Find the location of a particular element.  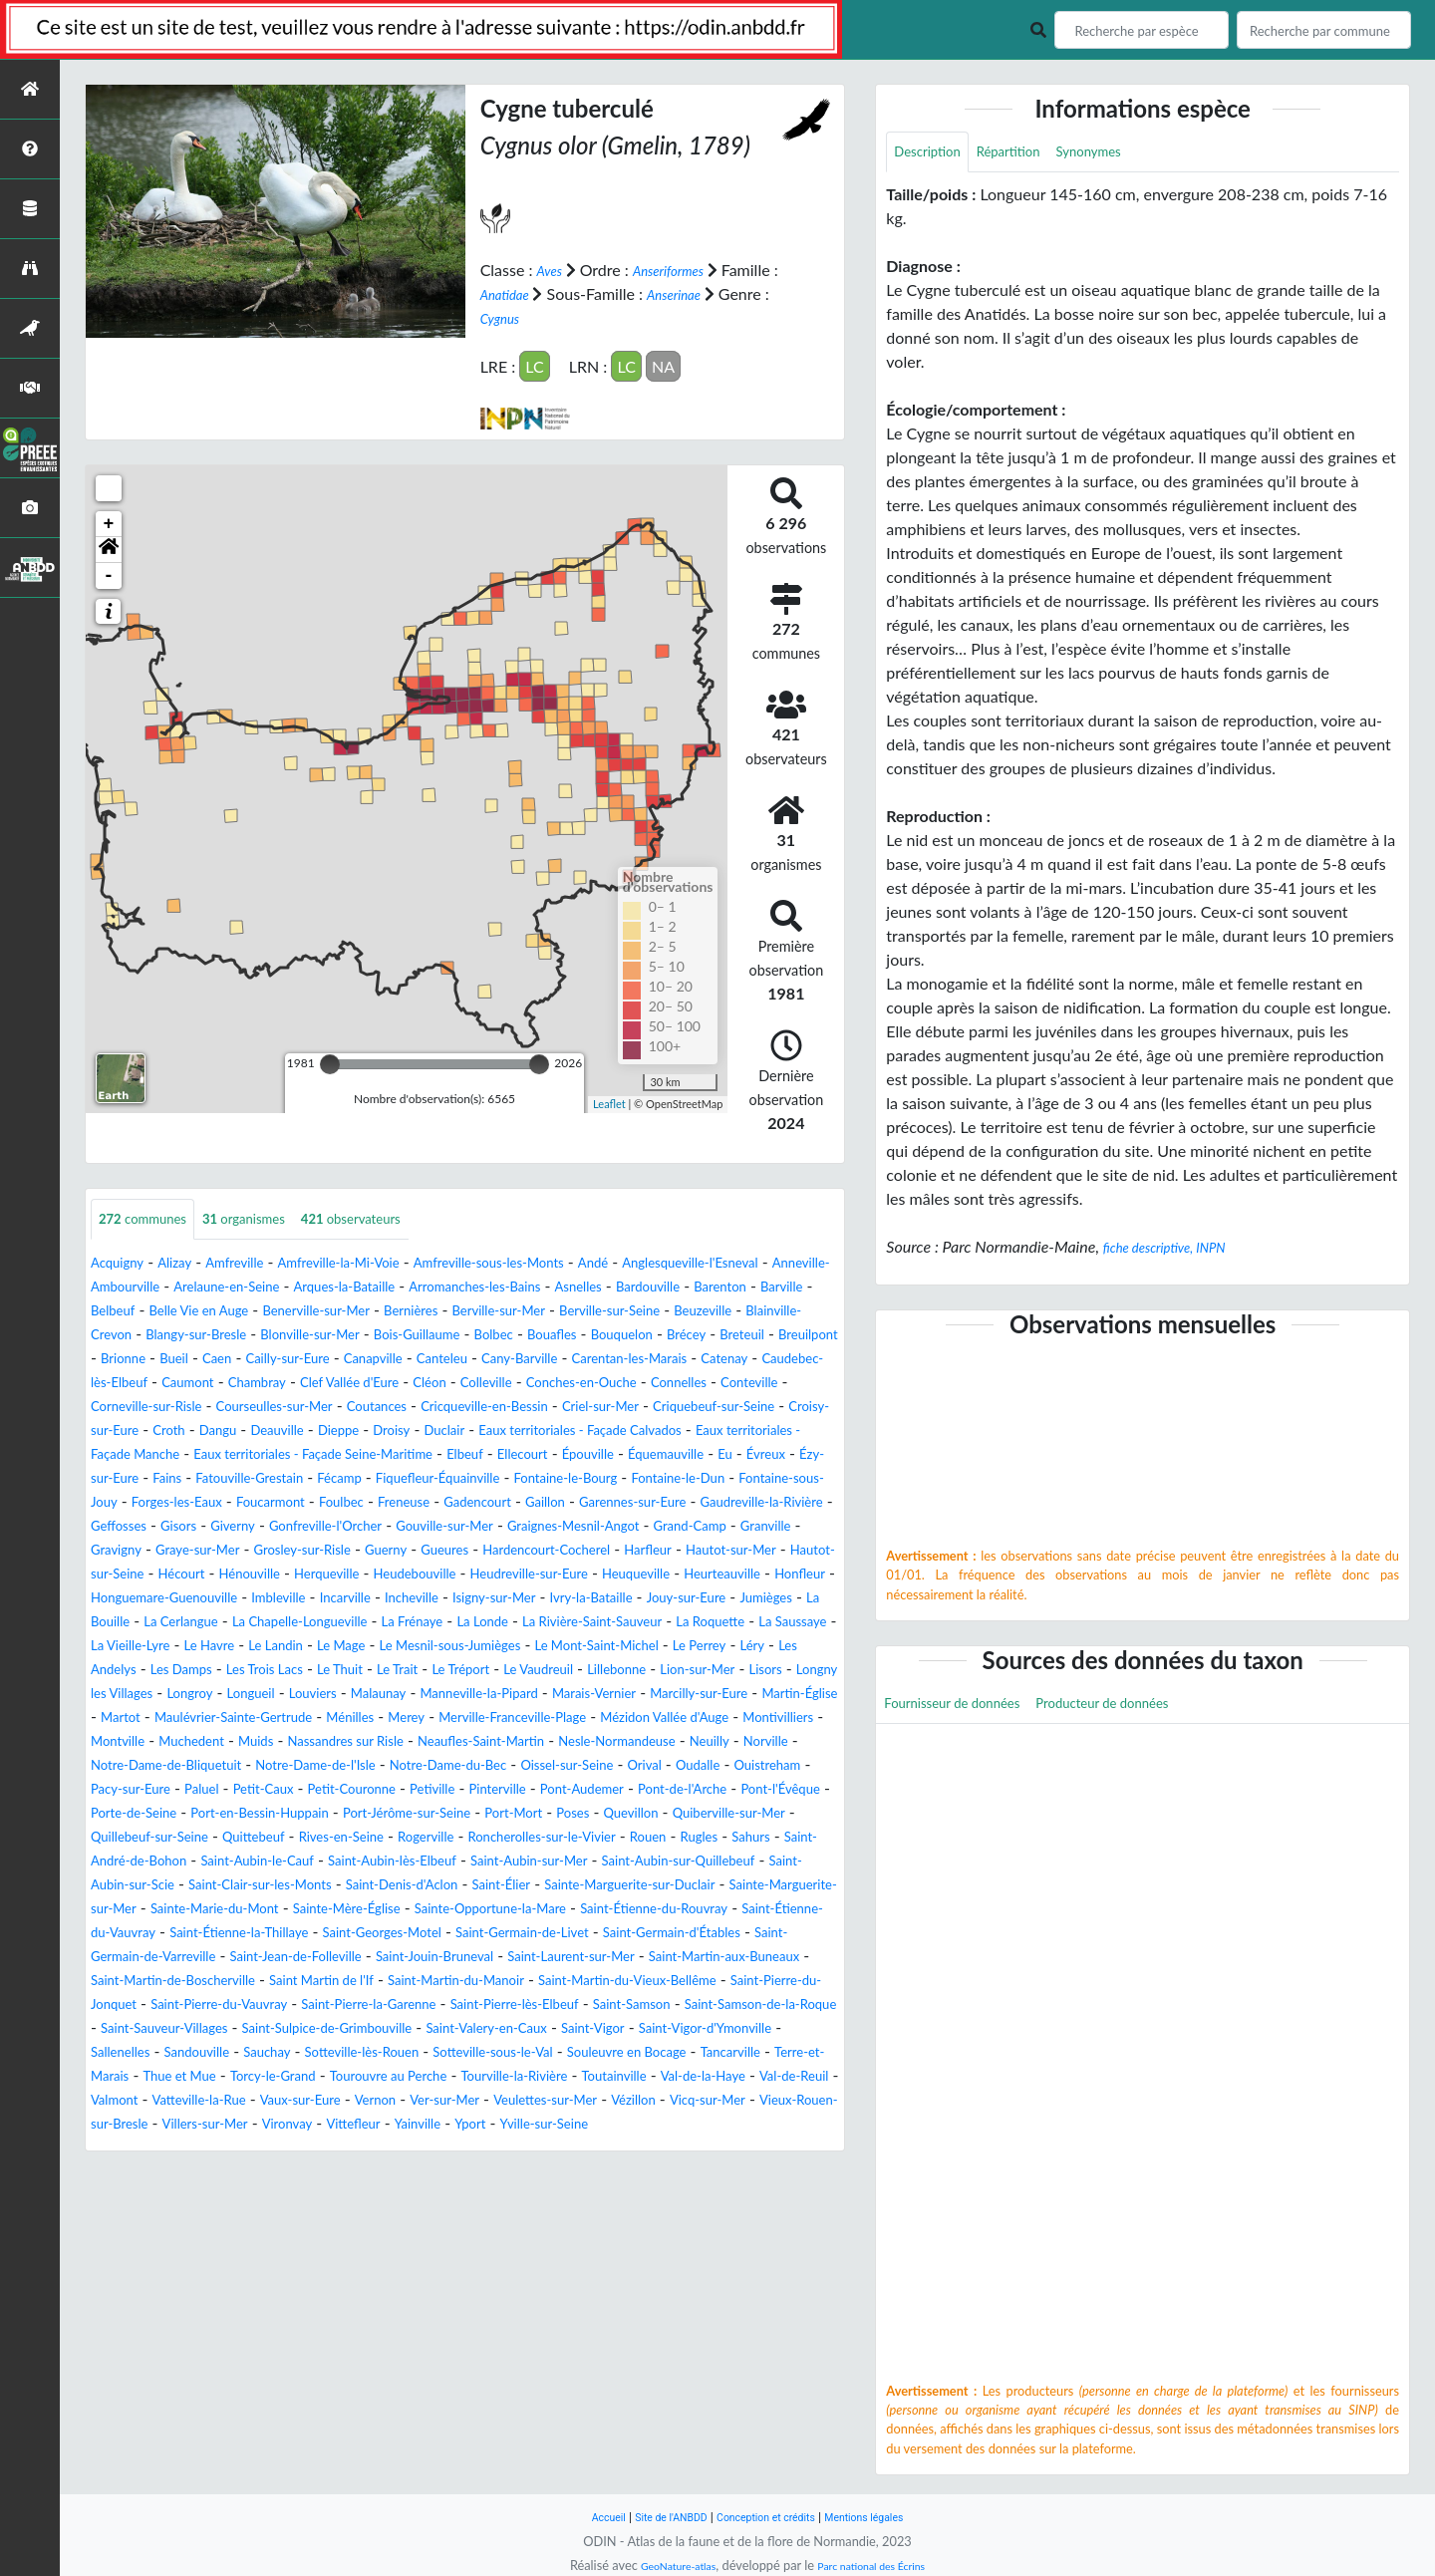

Saint-Vigor-d'Ymonville is located at coordinates (386, 2196).